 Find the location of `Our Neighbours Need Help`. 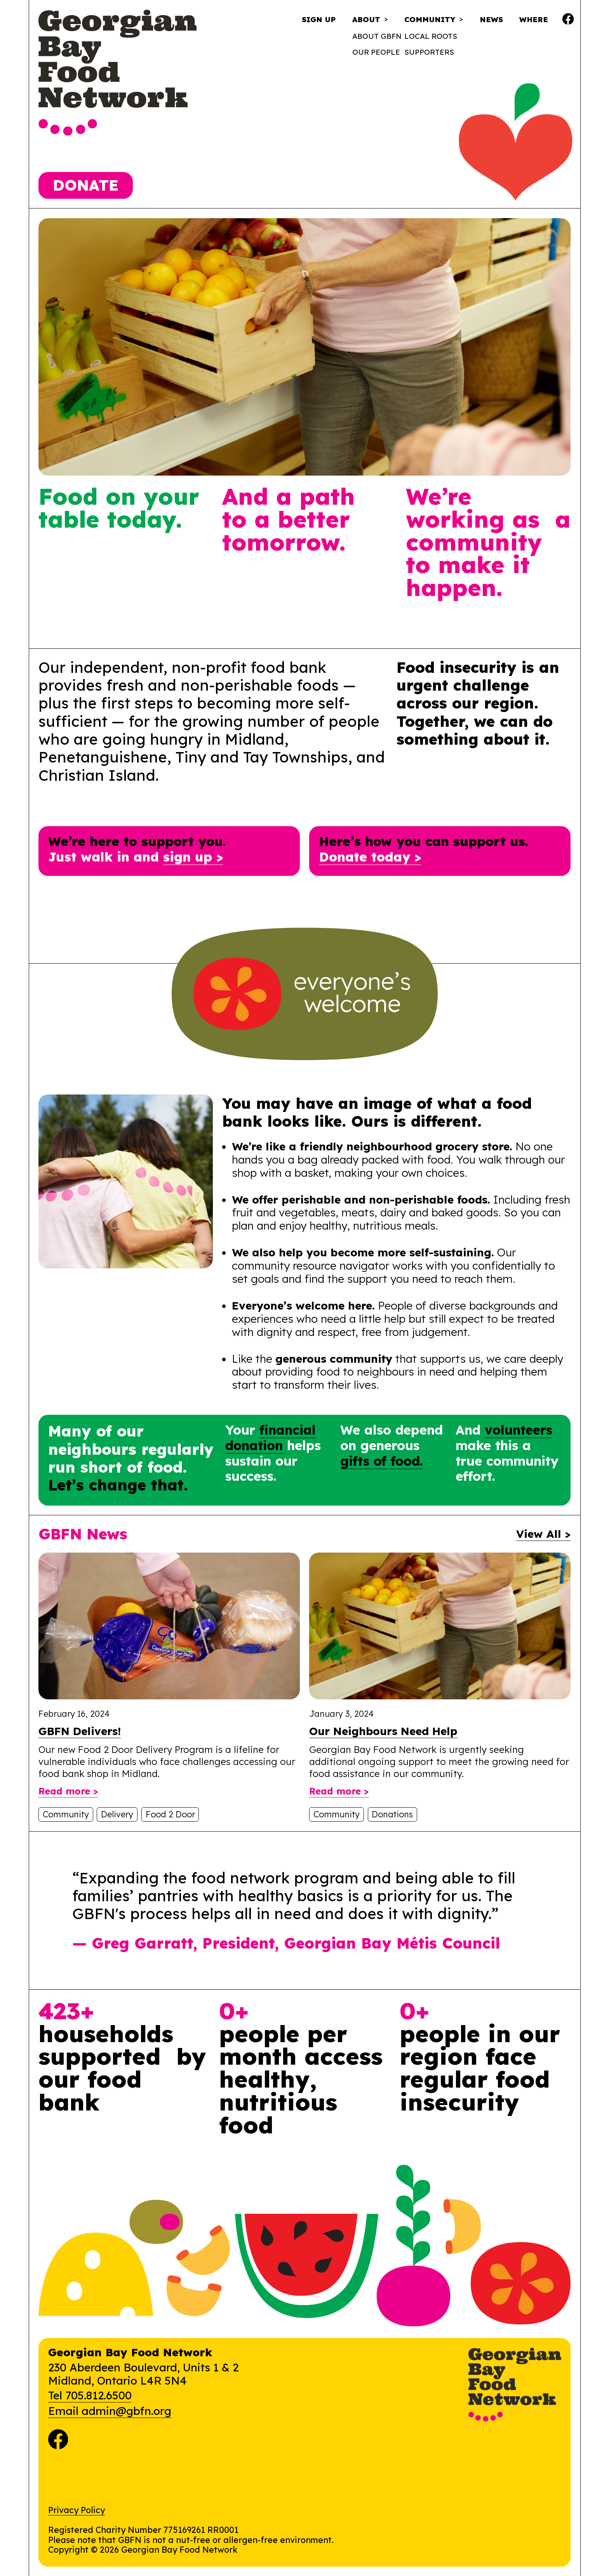

Our Neighbours Need Help is located at coordinates (383, 1731).